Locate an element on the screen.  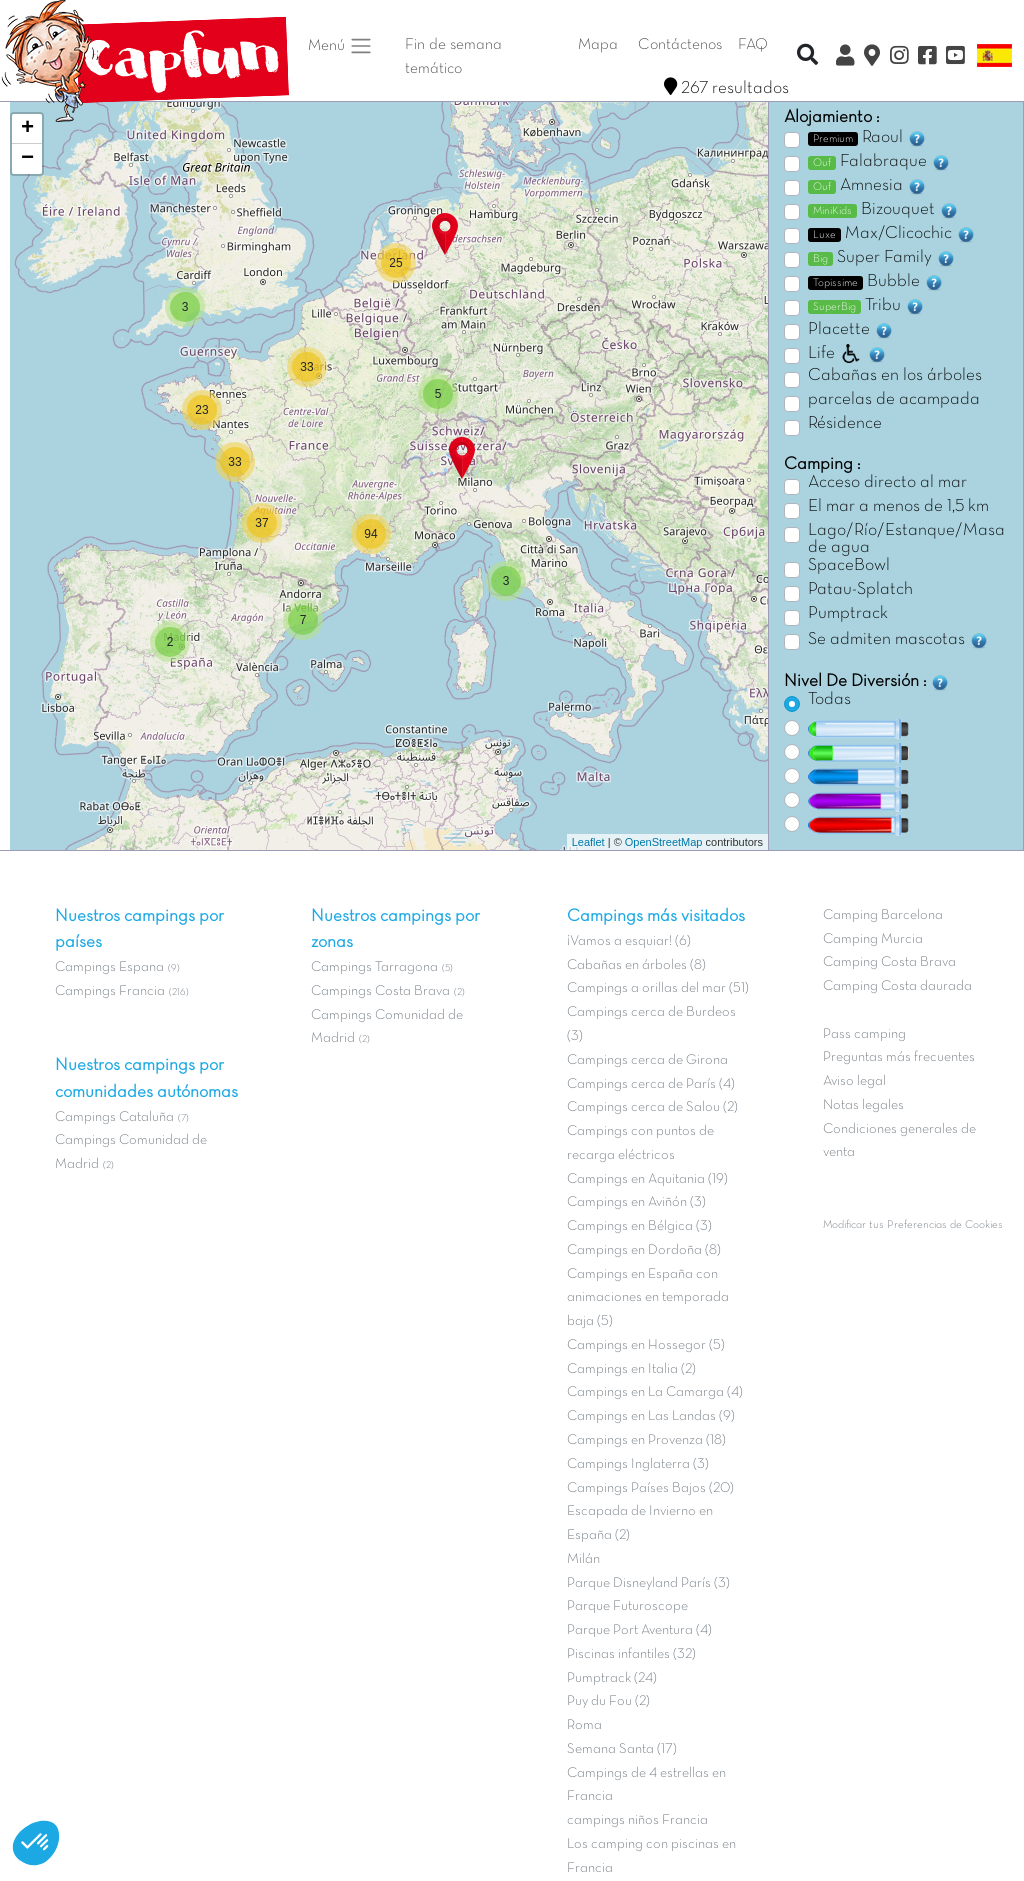
Campings a orillas del mar (51) is located at coordinates (658, 988).